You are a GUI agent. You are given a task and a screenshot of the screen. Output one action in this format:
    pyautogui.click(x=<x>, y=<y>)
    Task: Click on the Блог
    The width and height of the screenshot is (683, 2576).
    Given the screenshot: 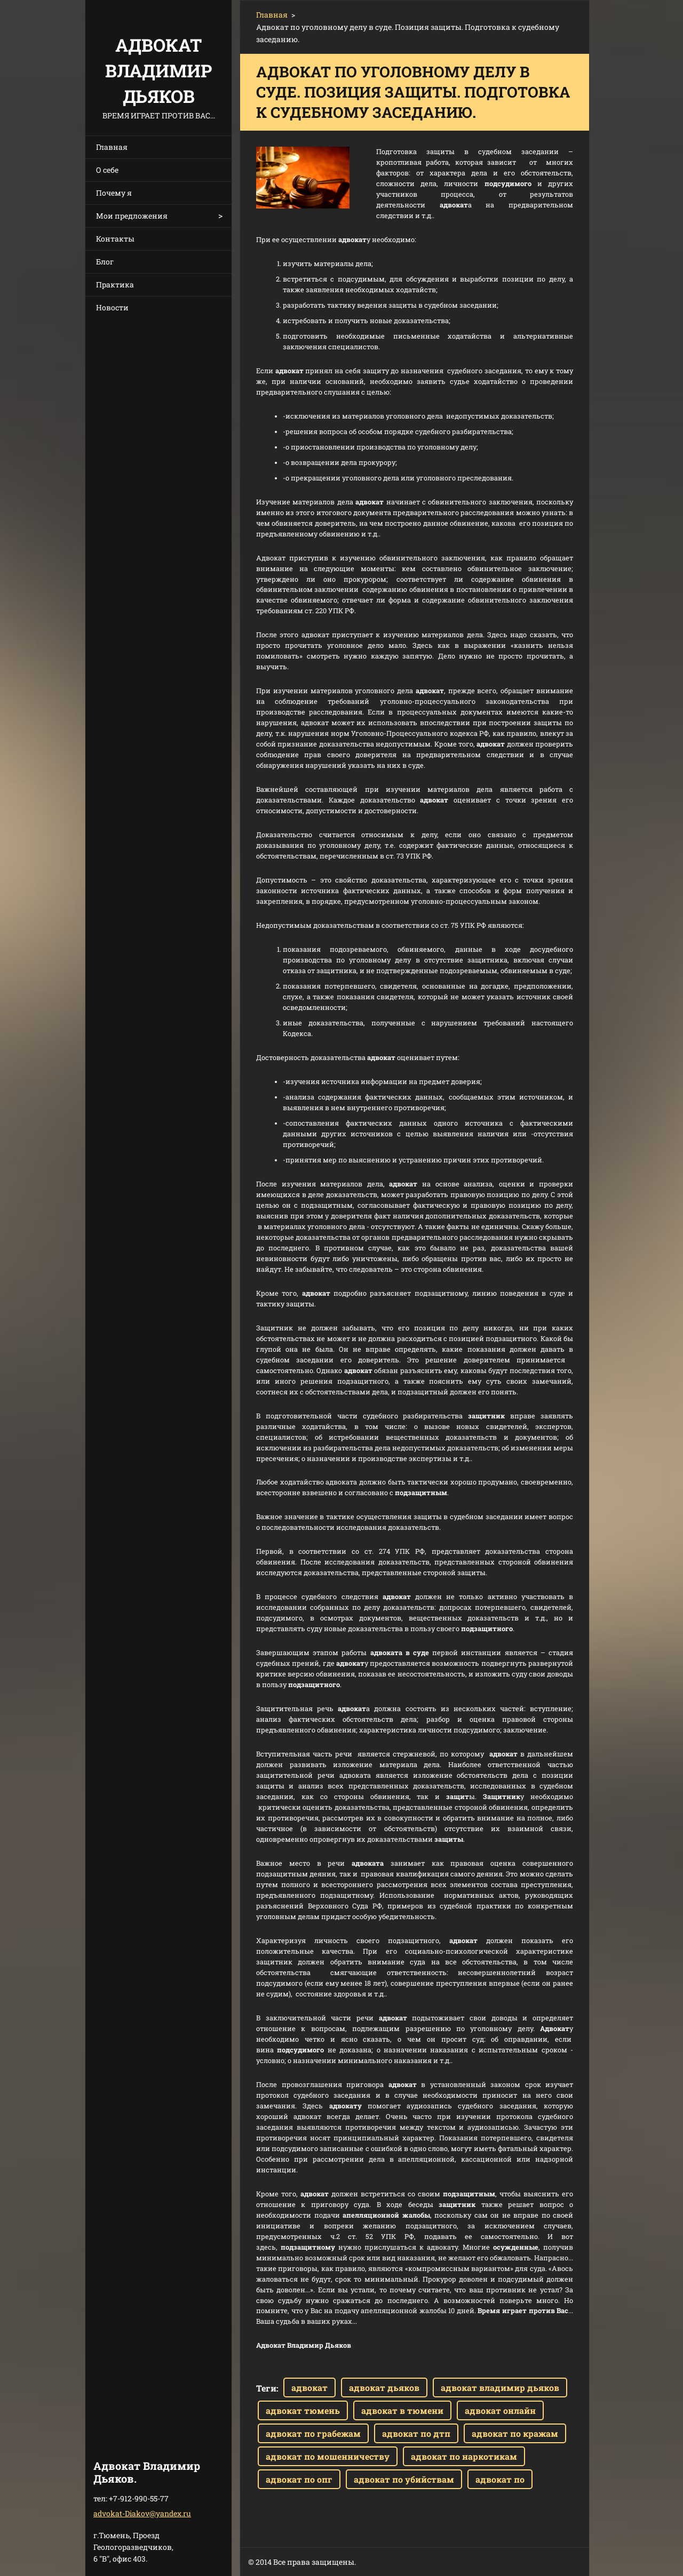 What is the action you would take?
    pyautogui.click(x=105, y=261)
    